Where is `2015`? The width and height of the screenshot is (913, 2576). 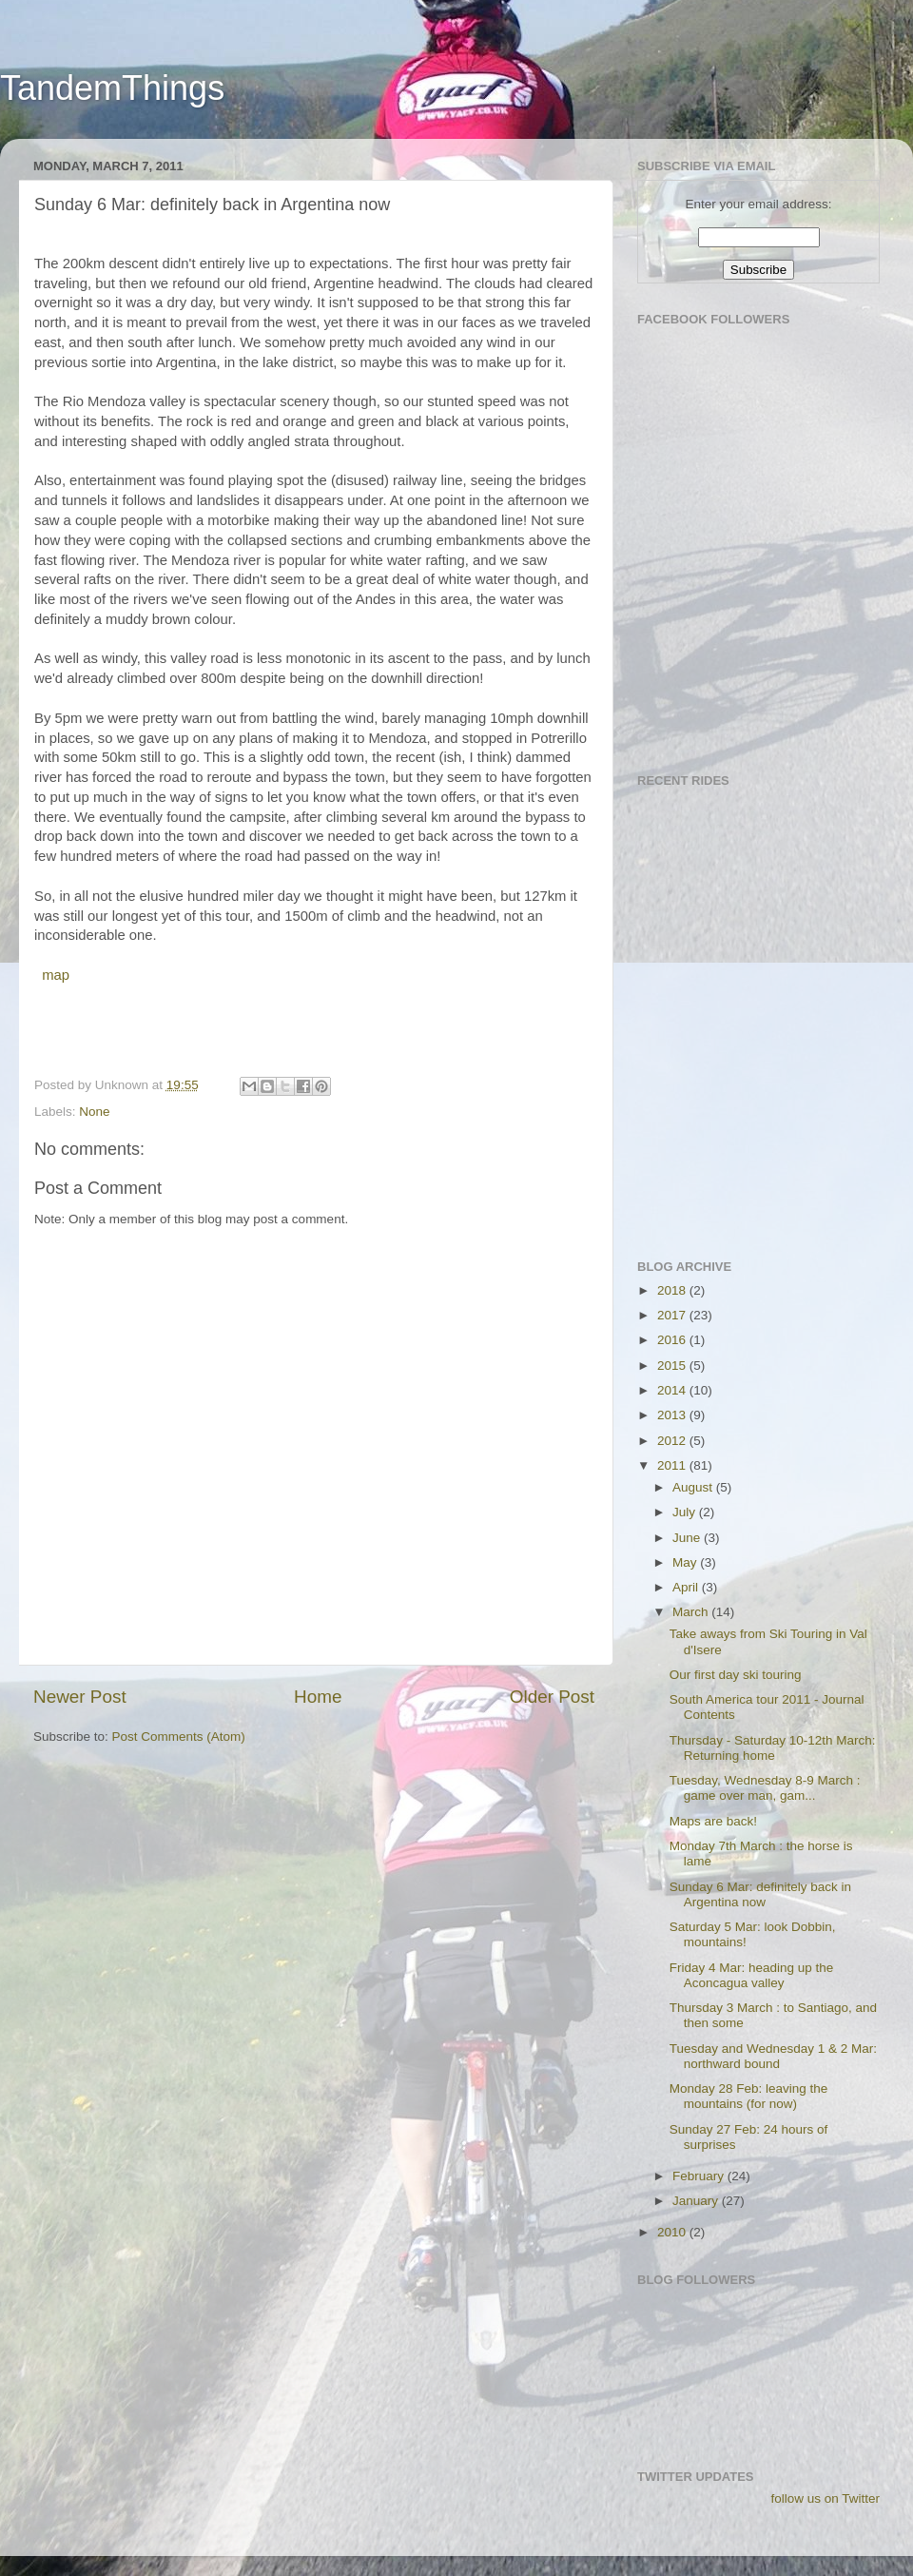
2015 is located at coordinates (673, 1365).